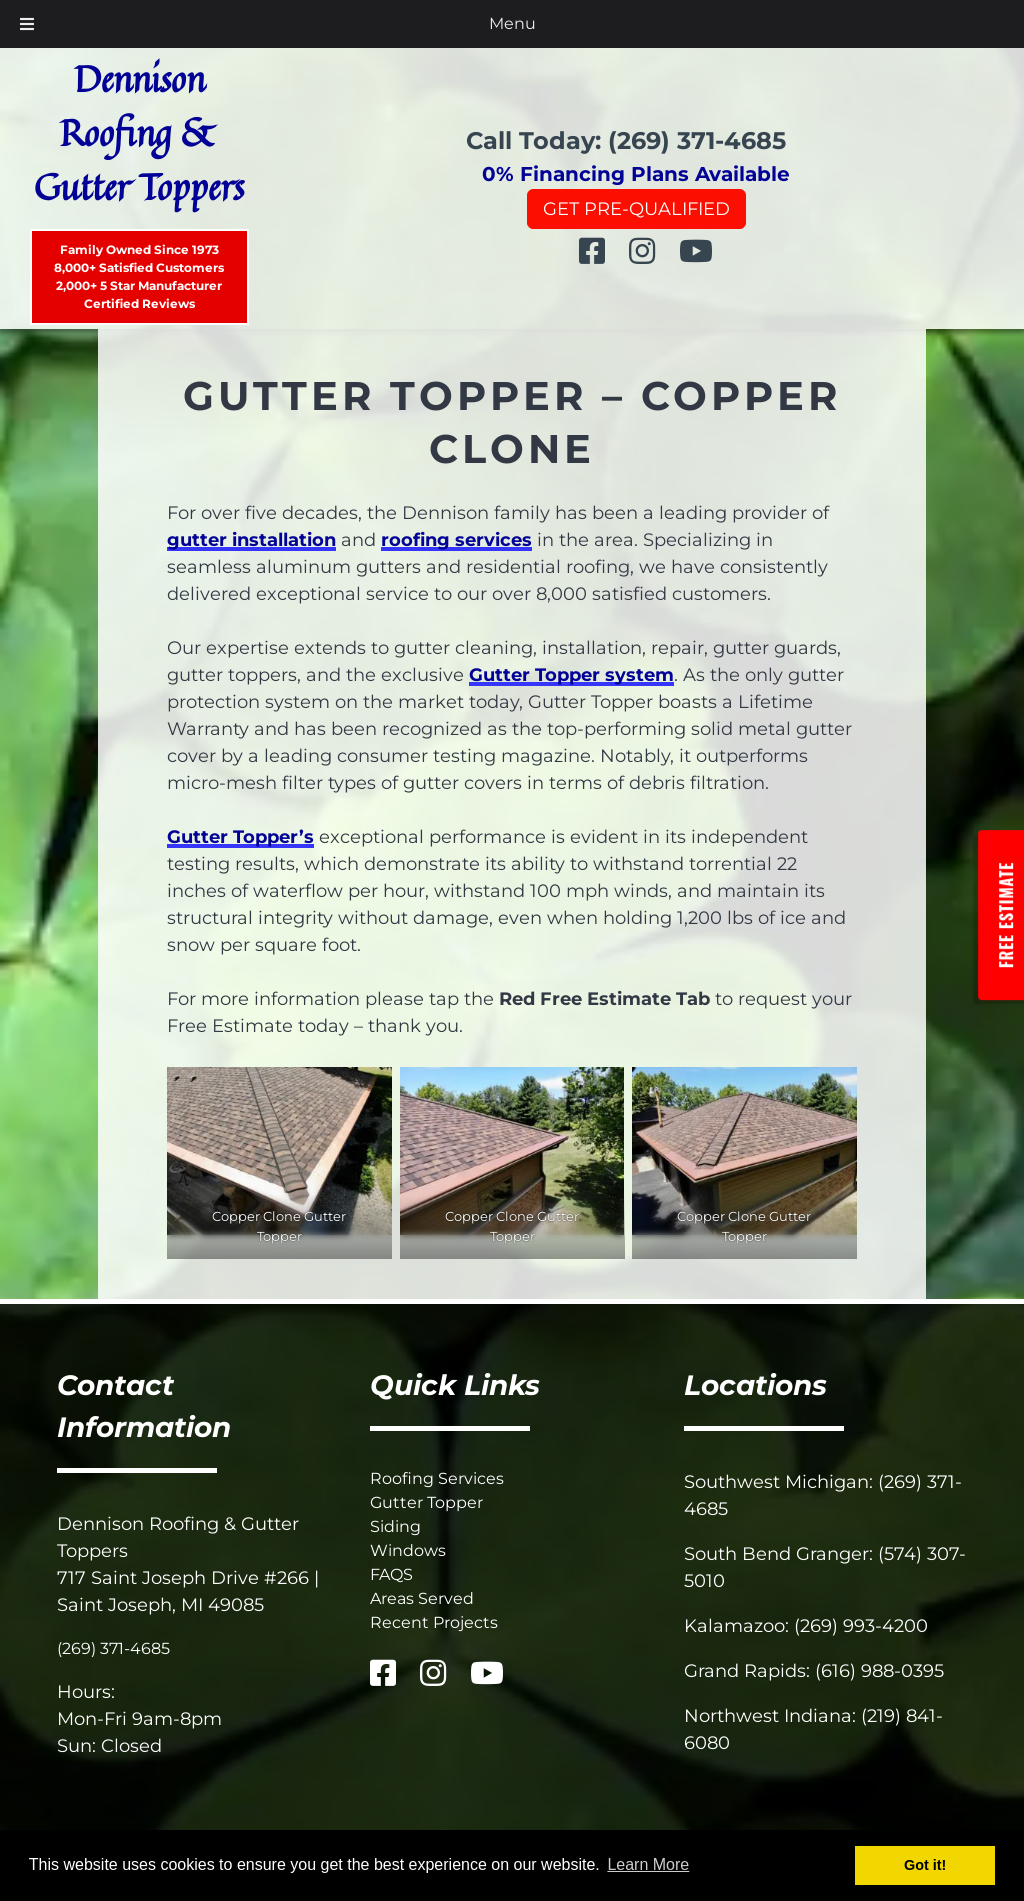 Image resolution: width=1024 pixels, height=1901 pixels. Describe the element at coordinates (434, 1622) in the screenshot. I see `Recent Projects` at that location.